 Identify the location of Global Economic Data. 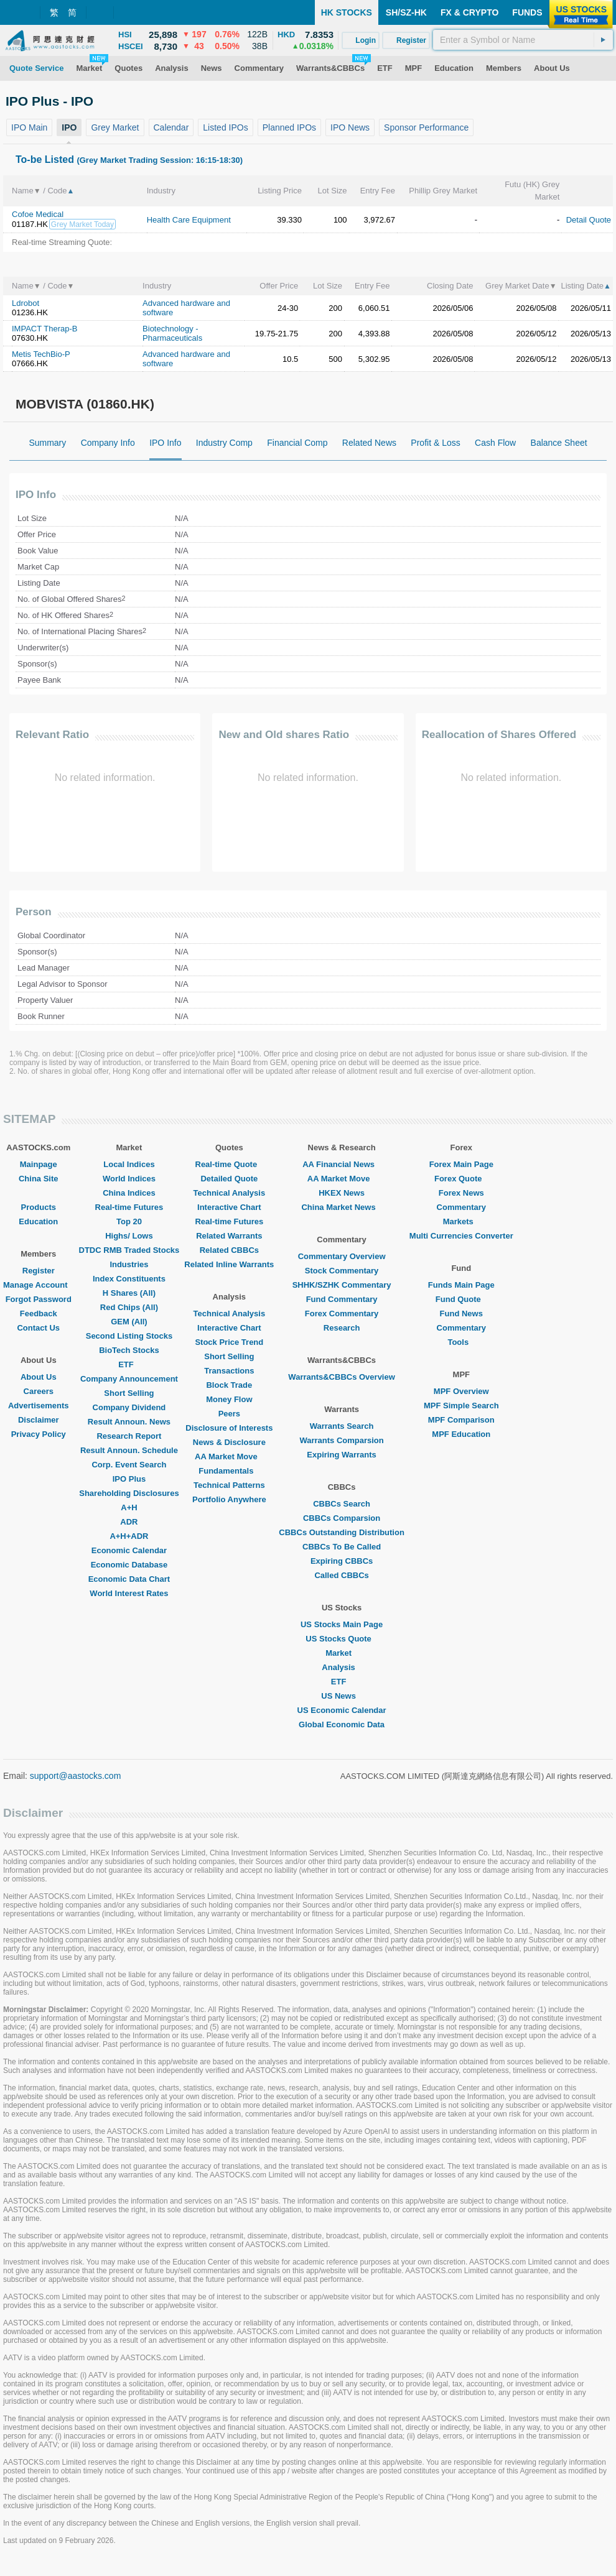
(342, 1724).